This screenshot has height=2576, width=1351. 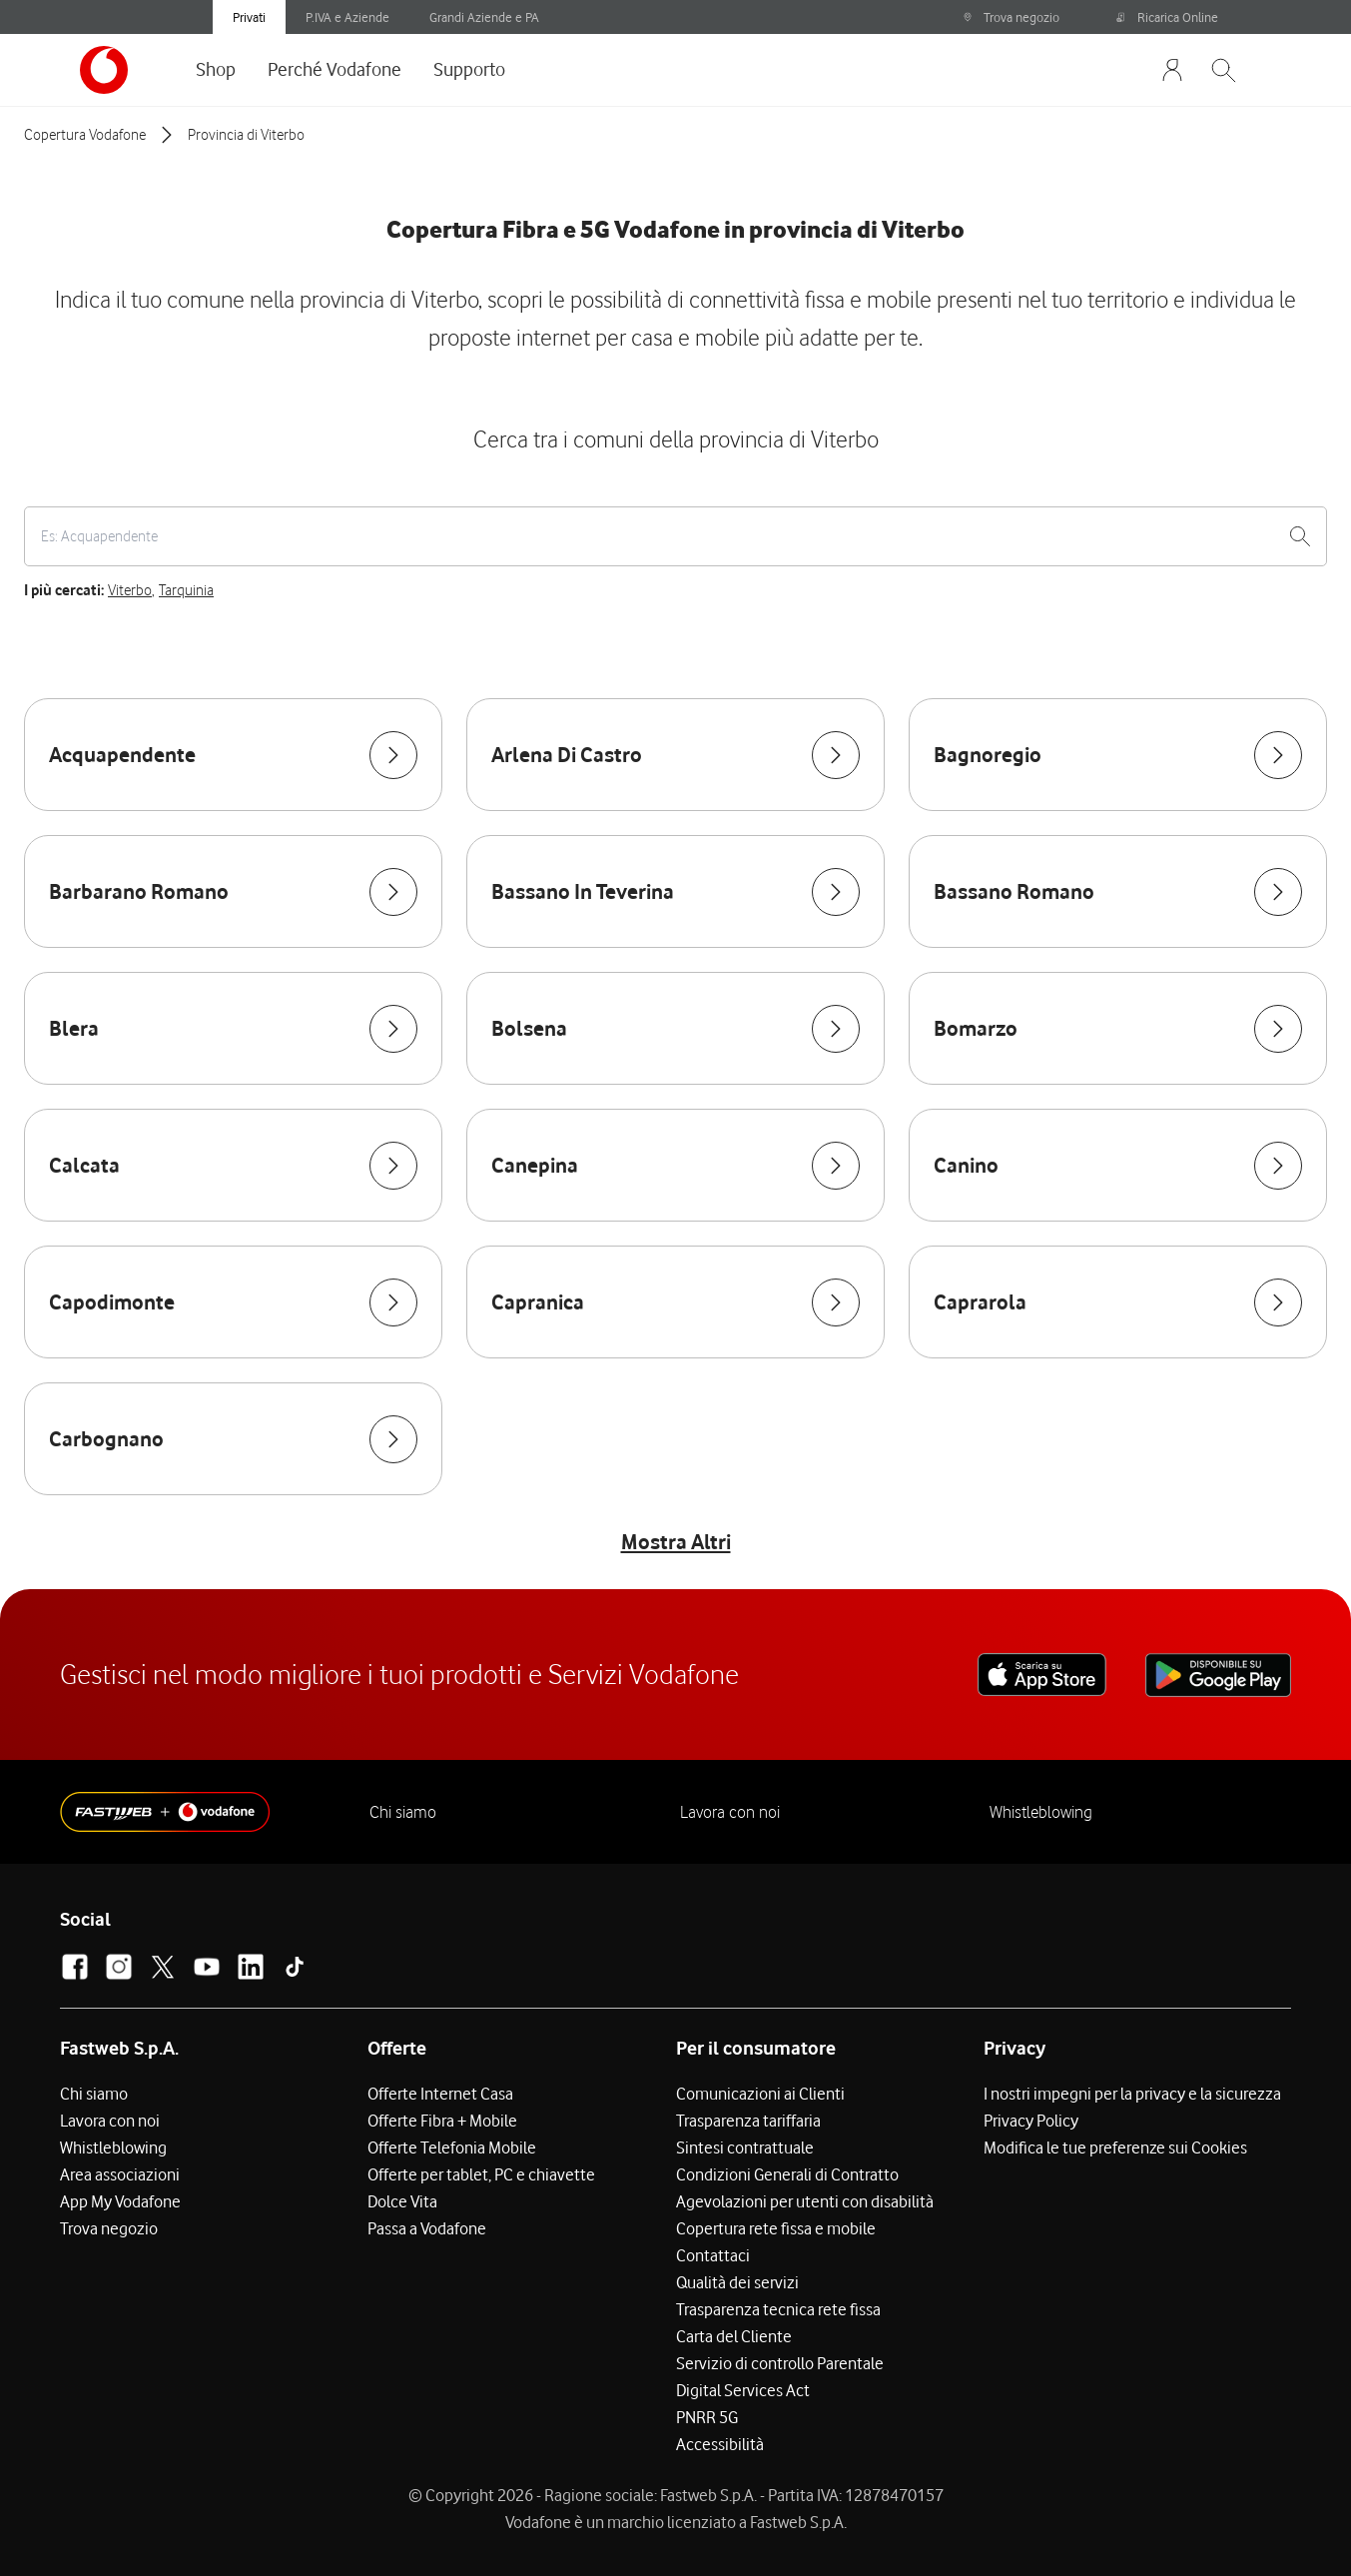 What do you see at coordinates (440, 2094) in the screenshot?
I see `Offerte Internet Casa` at bounding box center [440, 2094].